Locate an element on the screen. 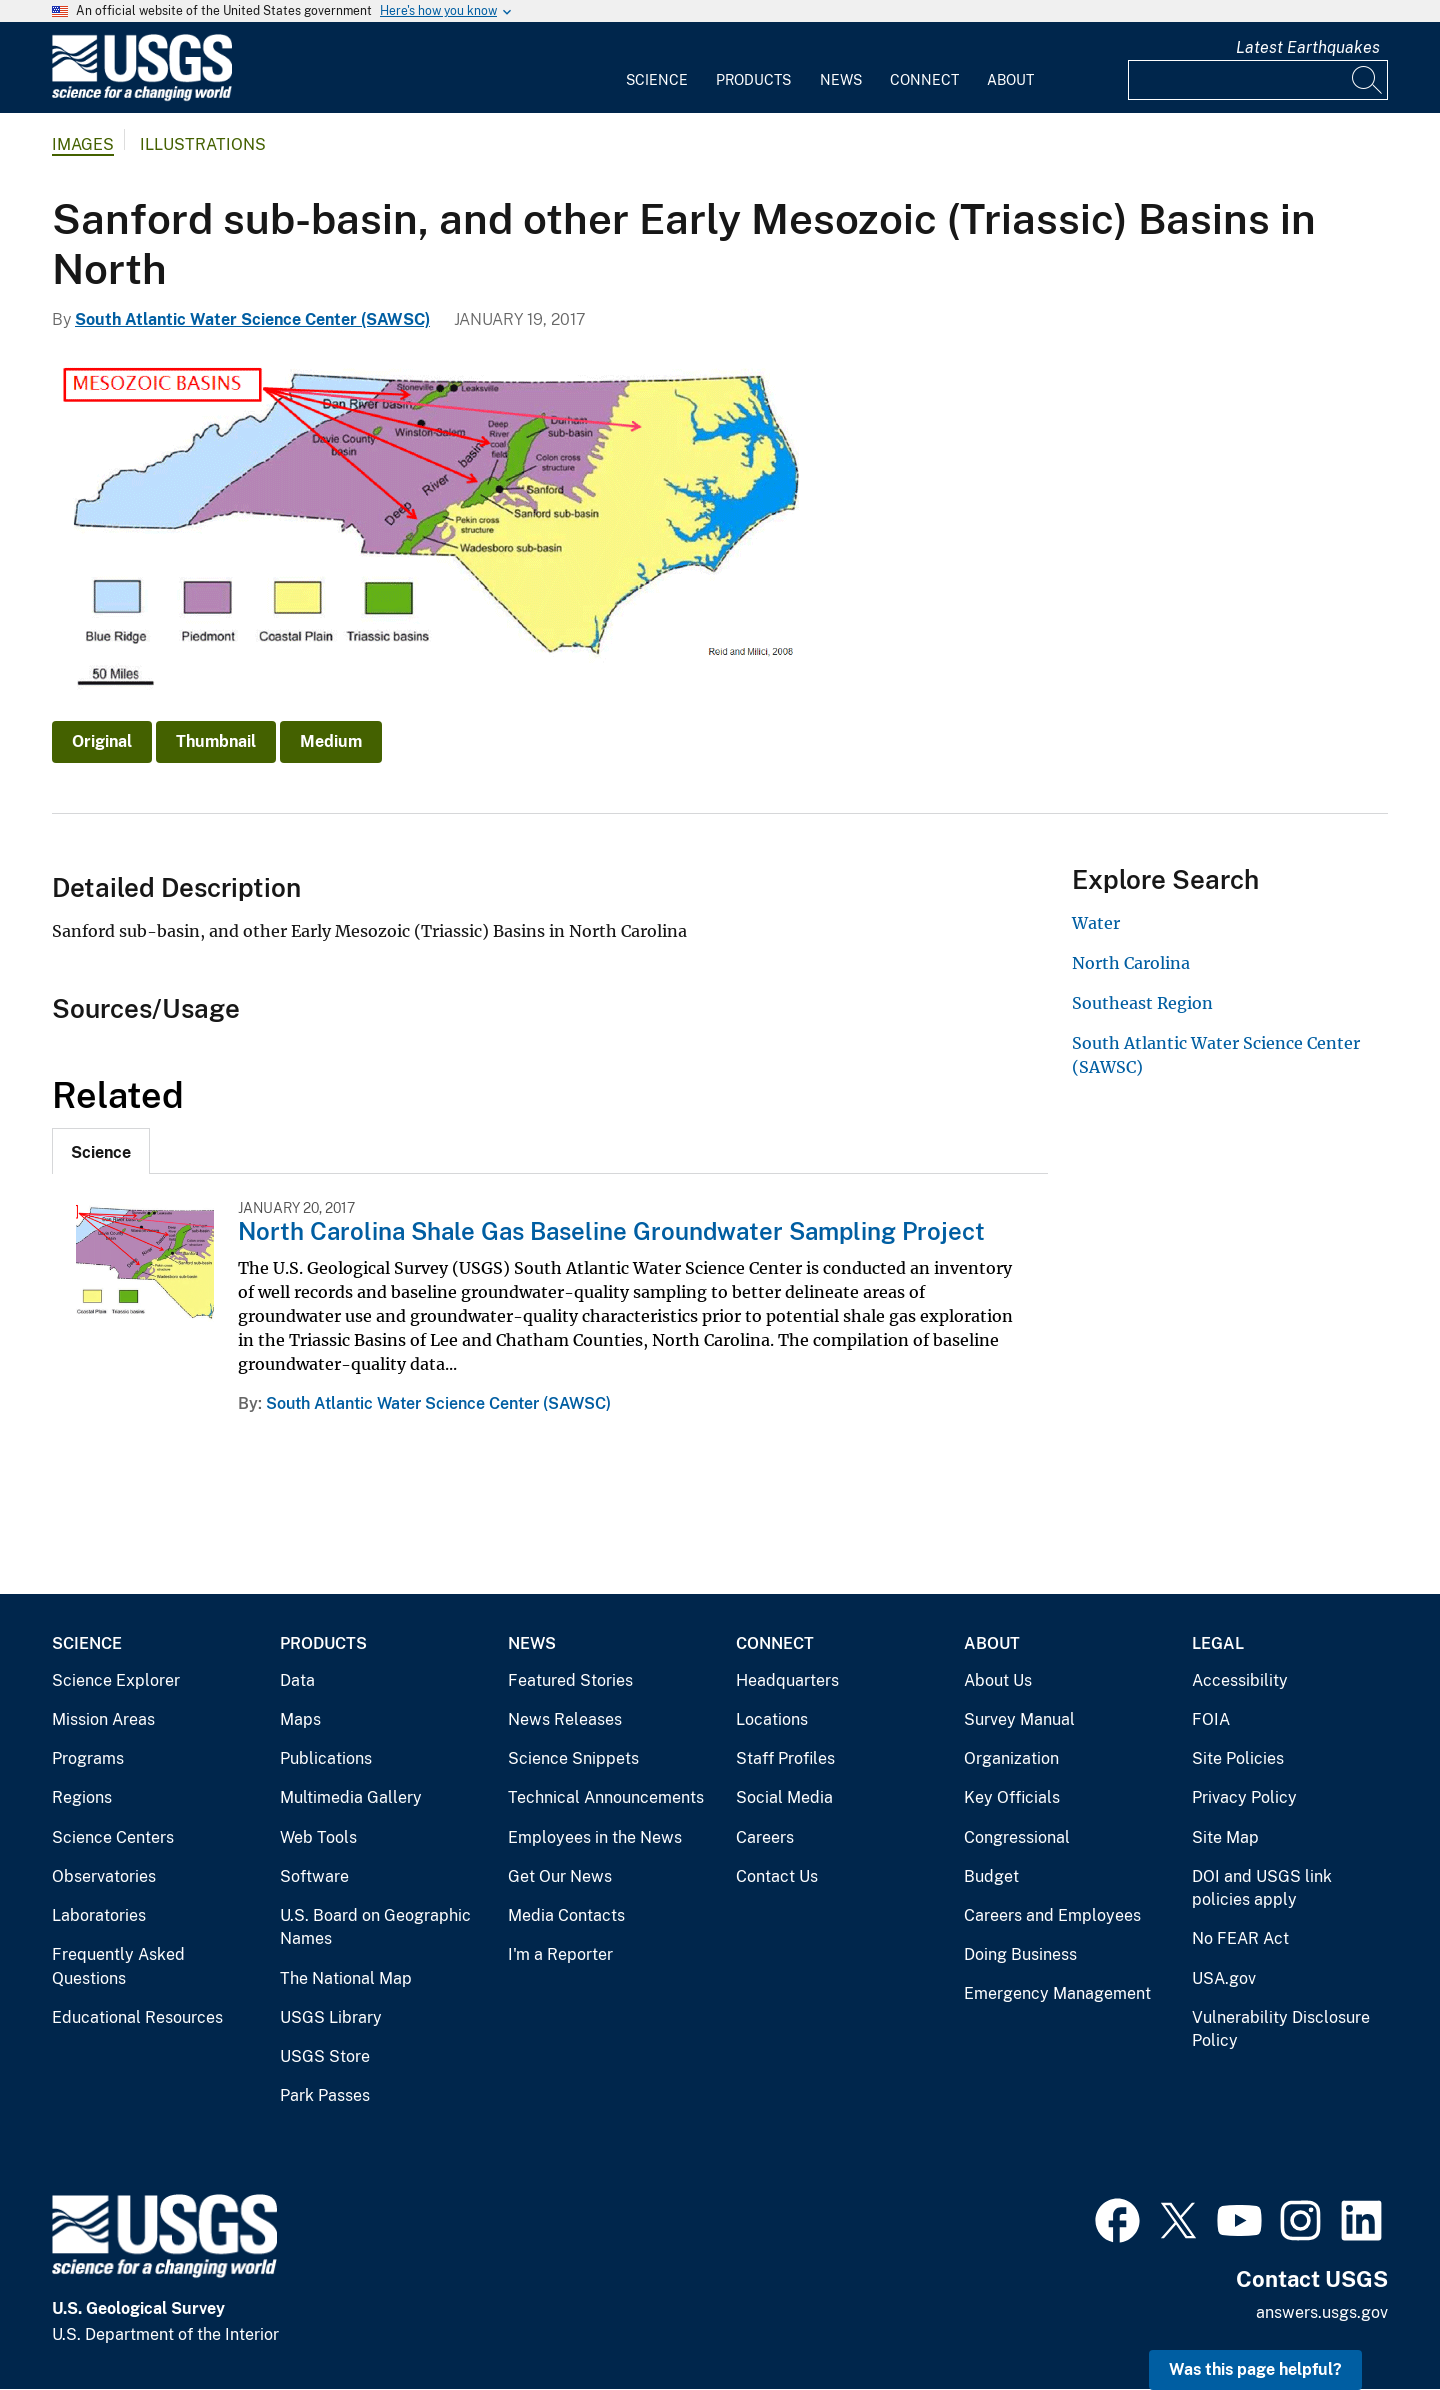 Image resolution: width=1440 pixels, height=2390 pixels. Educational Resources is located at coordinates (137, 2017).